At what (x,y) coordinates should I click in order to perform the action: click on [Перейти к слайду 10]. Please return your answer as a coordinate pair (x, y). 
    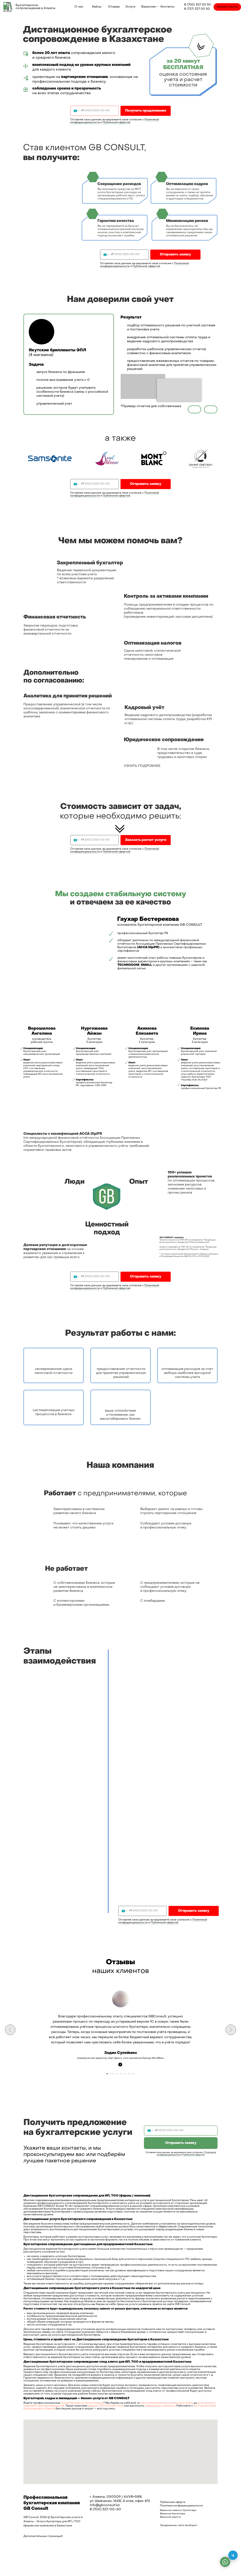
    Looking at the image, I should click on (131, 2112).